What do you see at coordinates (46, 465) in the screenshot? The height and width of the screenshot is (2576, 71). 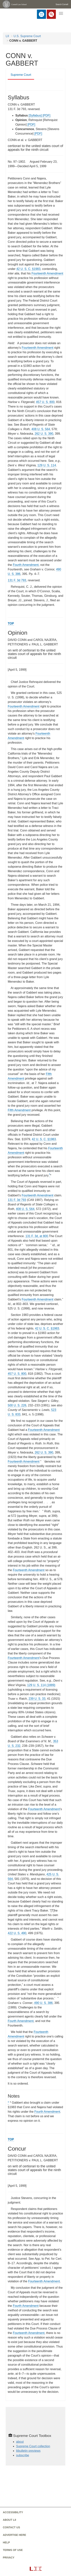 I see `129 U. S. 114 [supremecourt - 129 U.S. 114]` at bounding box center [46, 465].